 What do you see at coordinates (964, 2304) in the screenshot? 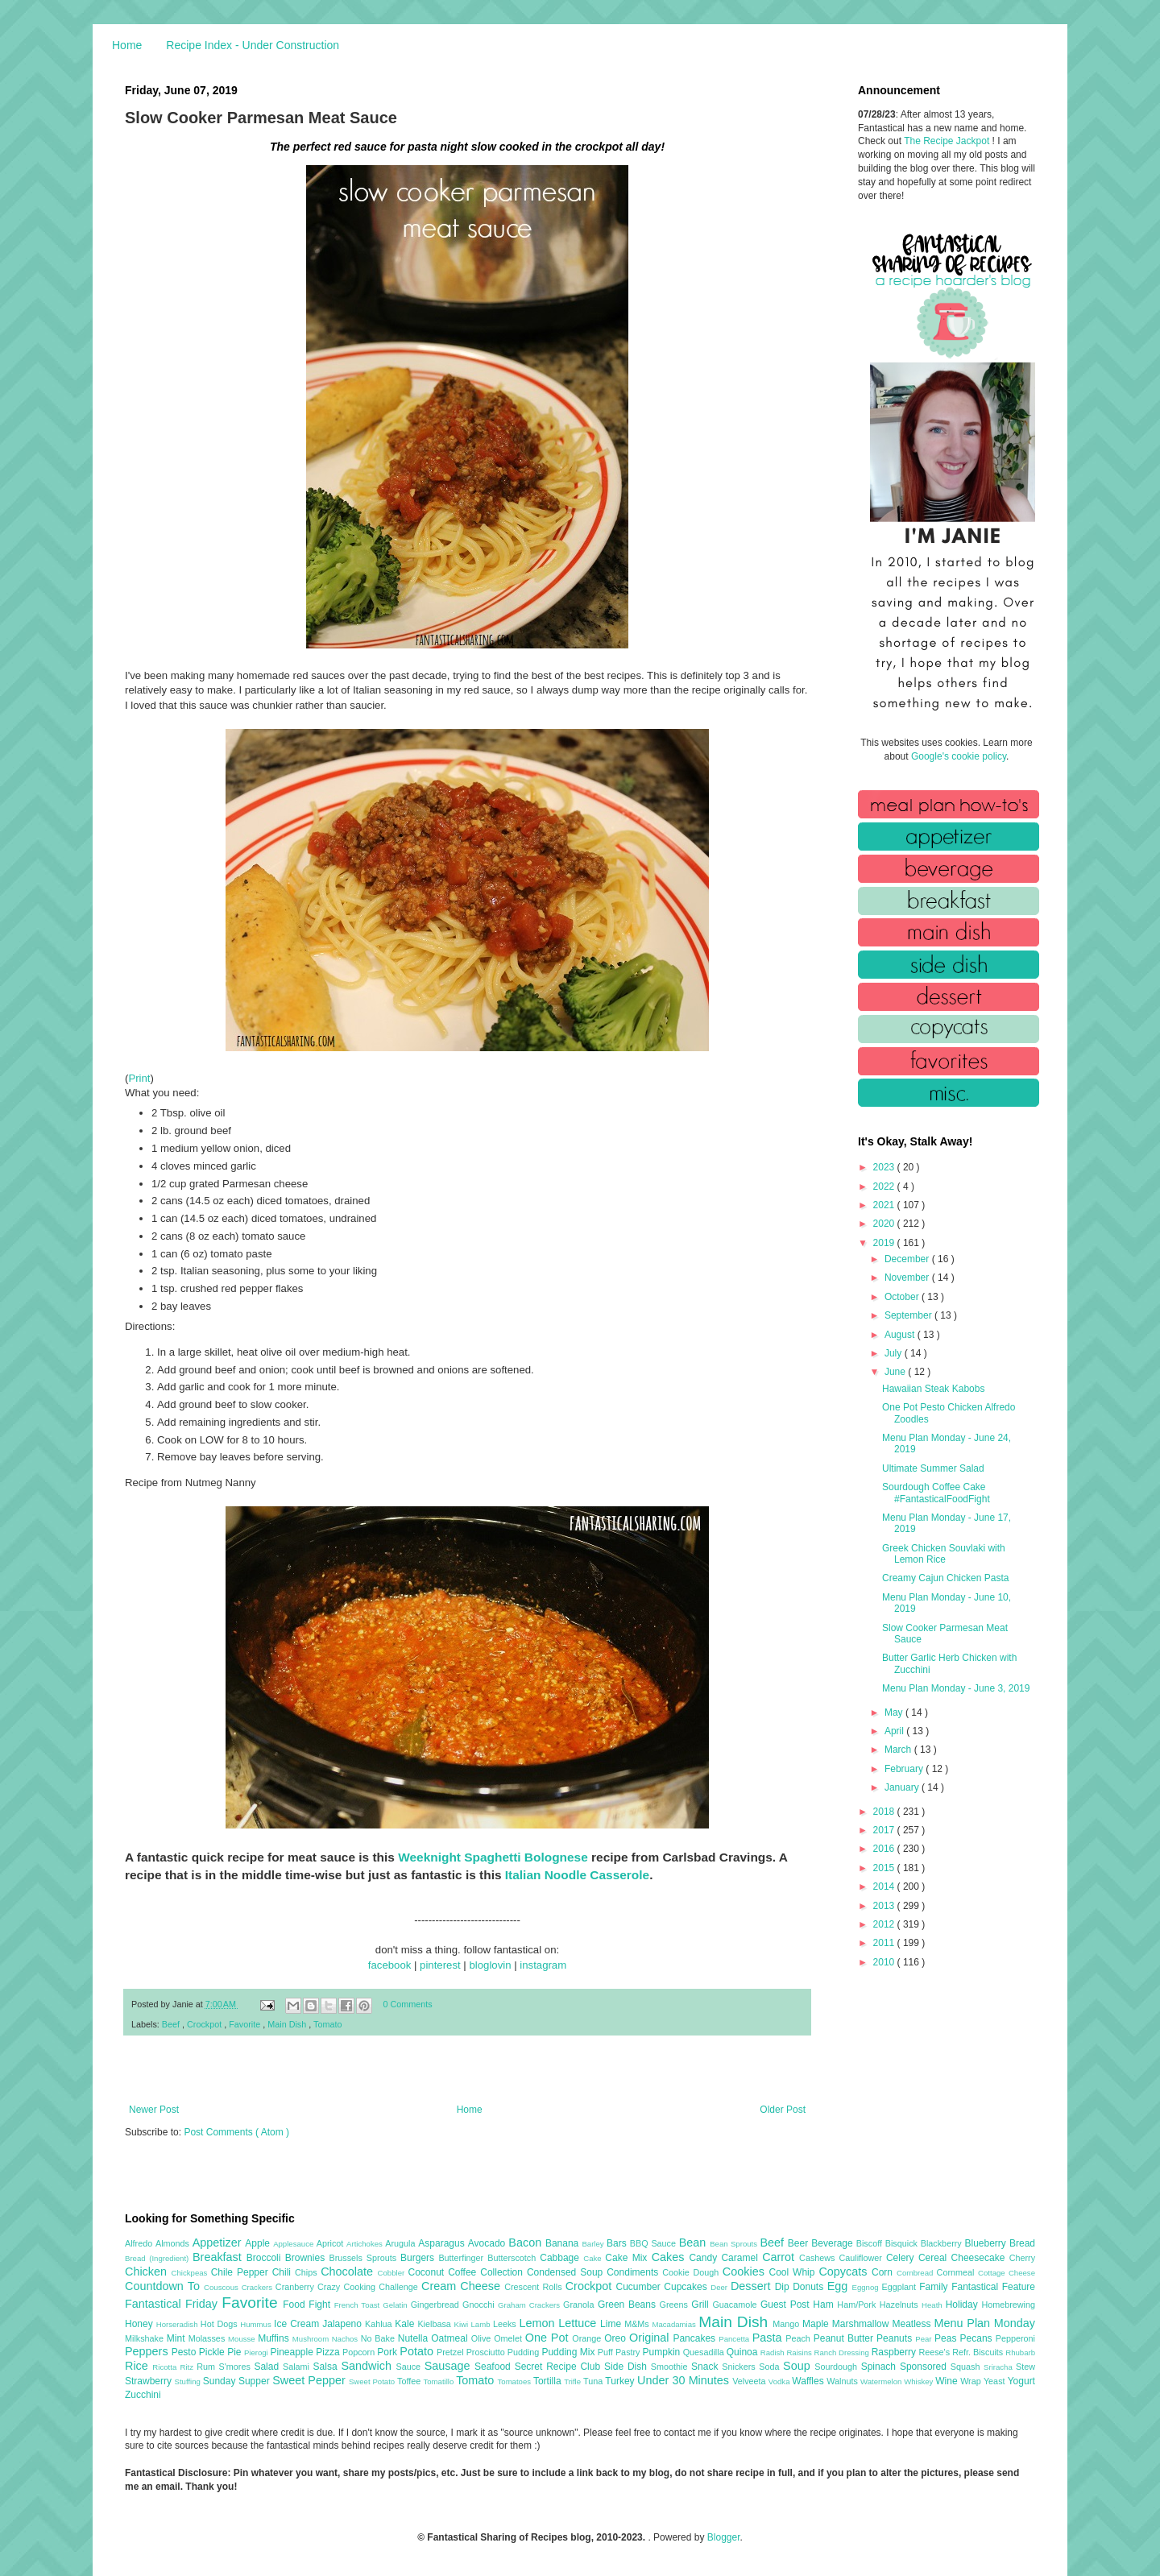
I see `Holiday` at bounding box center [964, 2304].